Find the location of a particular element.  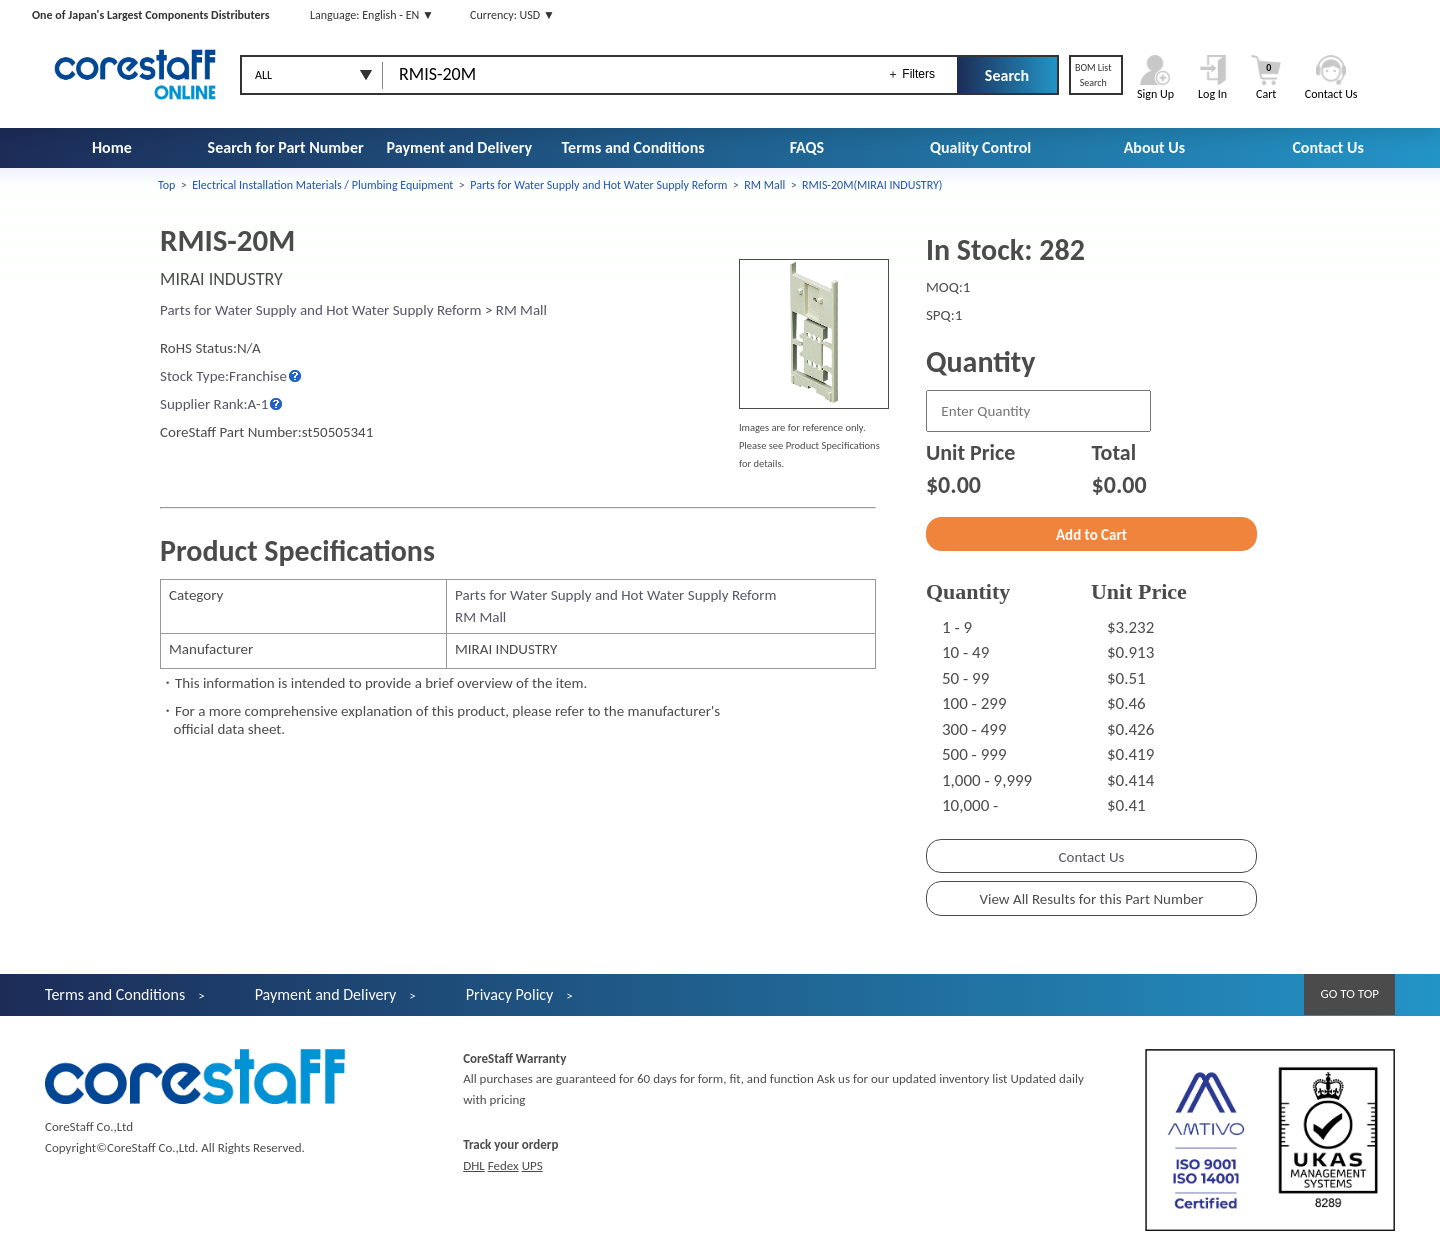

RM Mall is located at coordinates (764, 185).